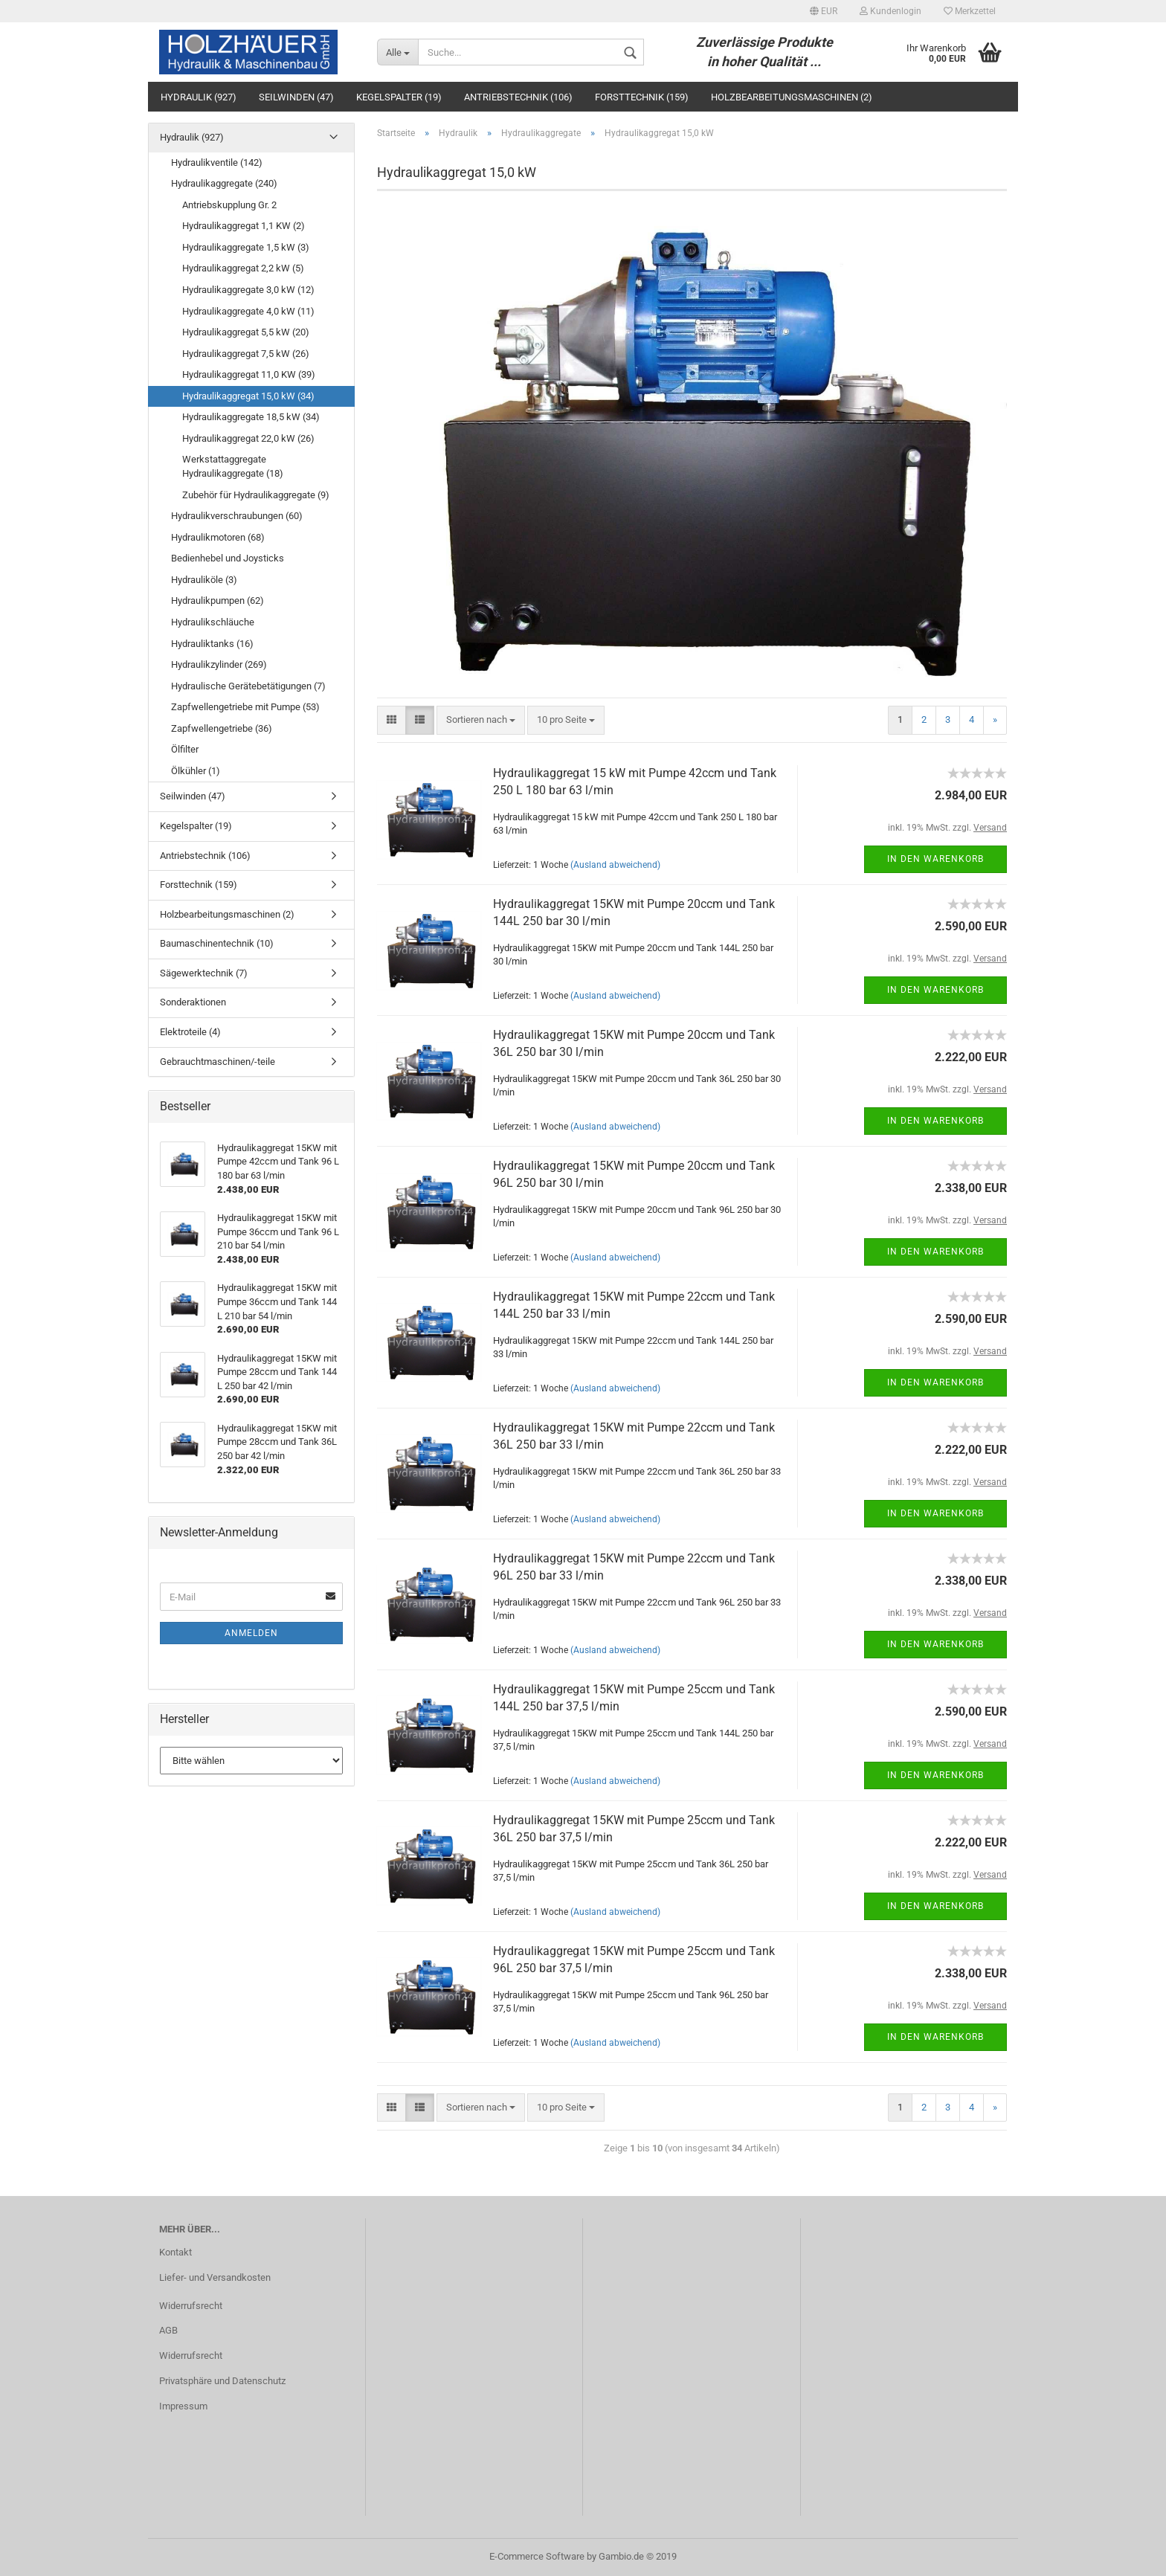  What do you see at coordinates (251, 1633) in the screenshot?
I see `Anmelden` at bounding box center [251, 1633].